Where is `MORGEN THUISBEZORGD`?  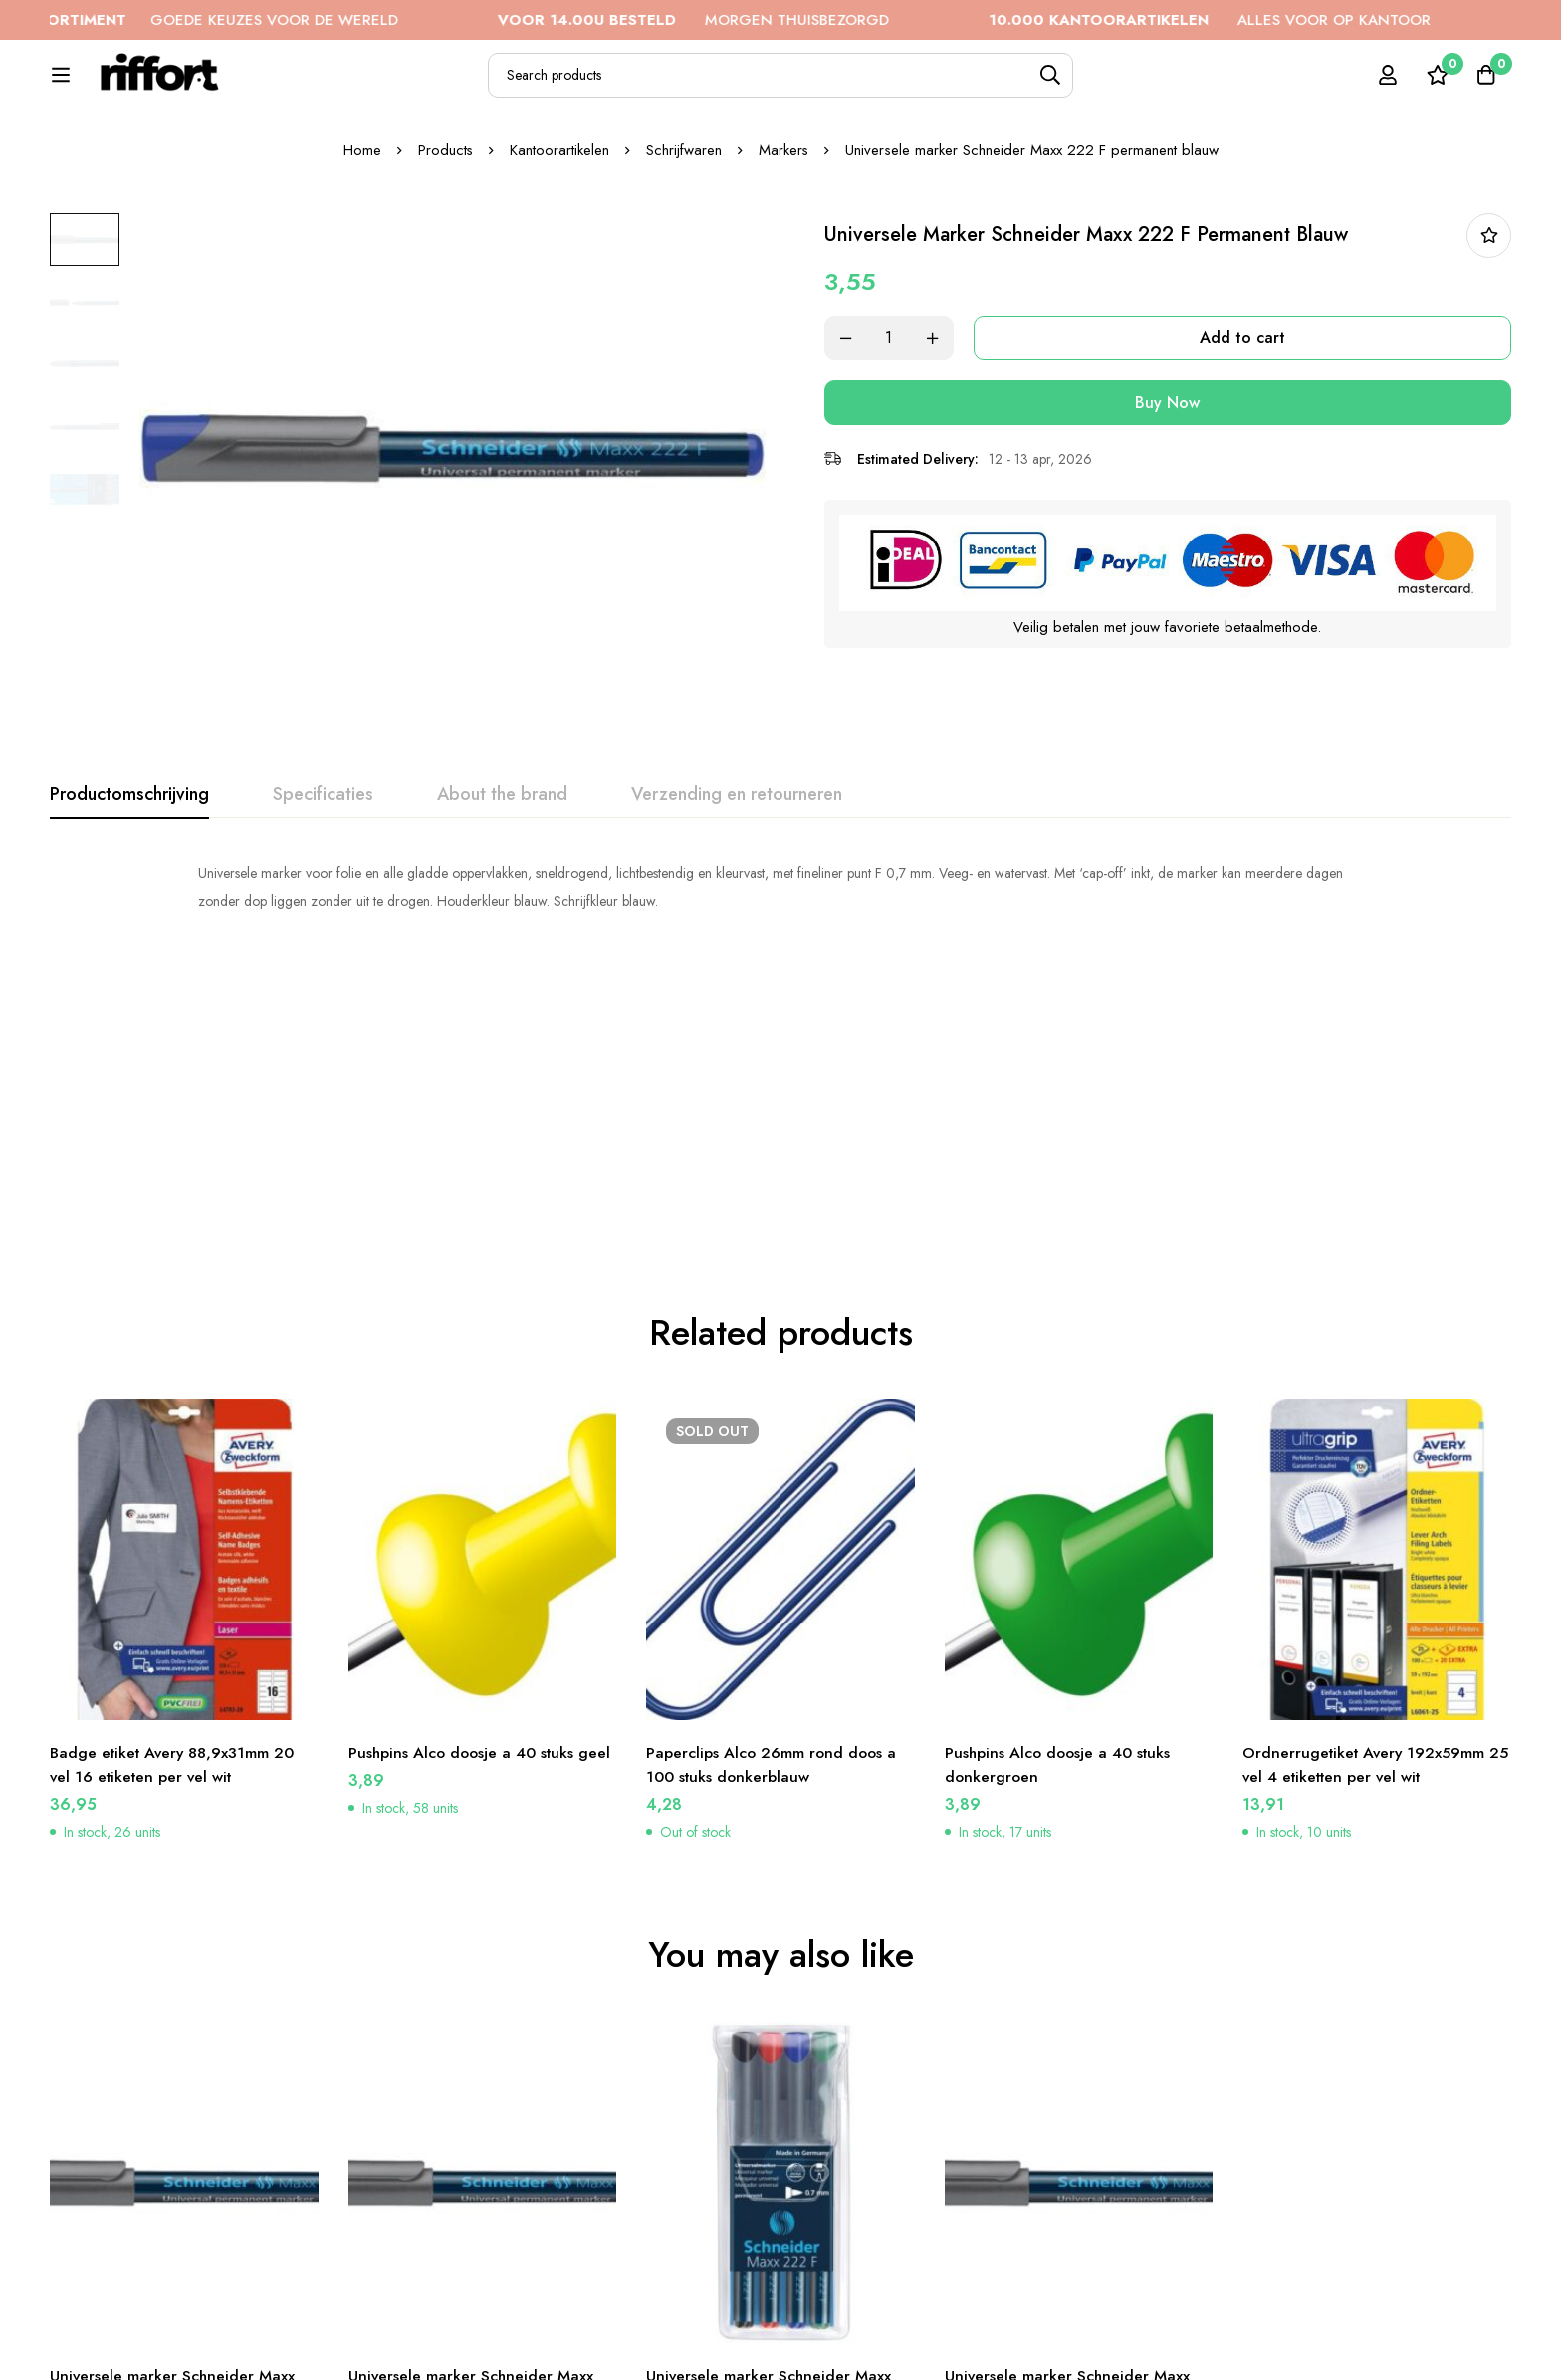
MORGEN THUISBEZORGD is located at coordinates (734, 20).